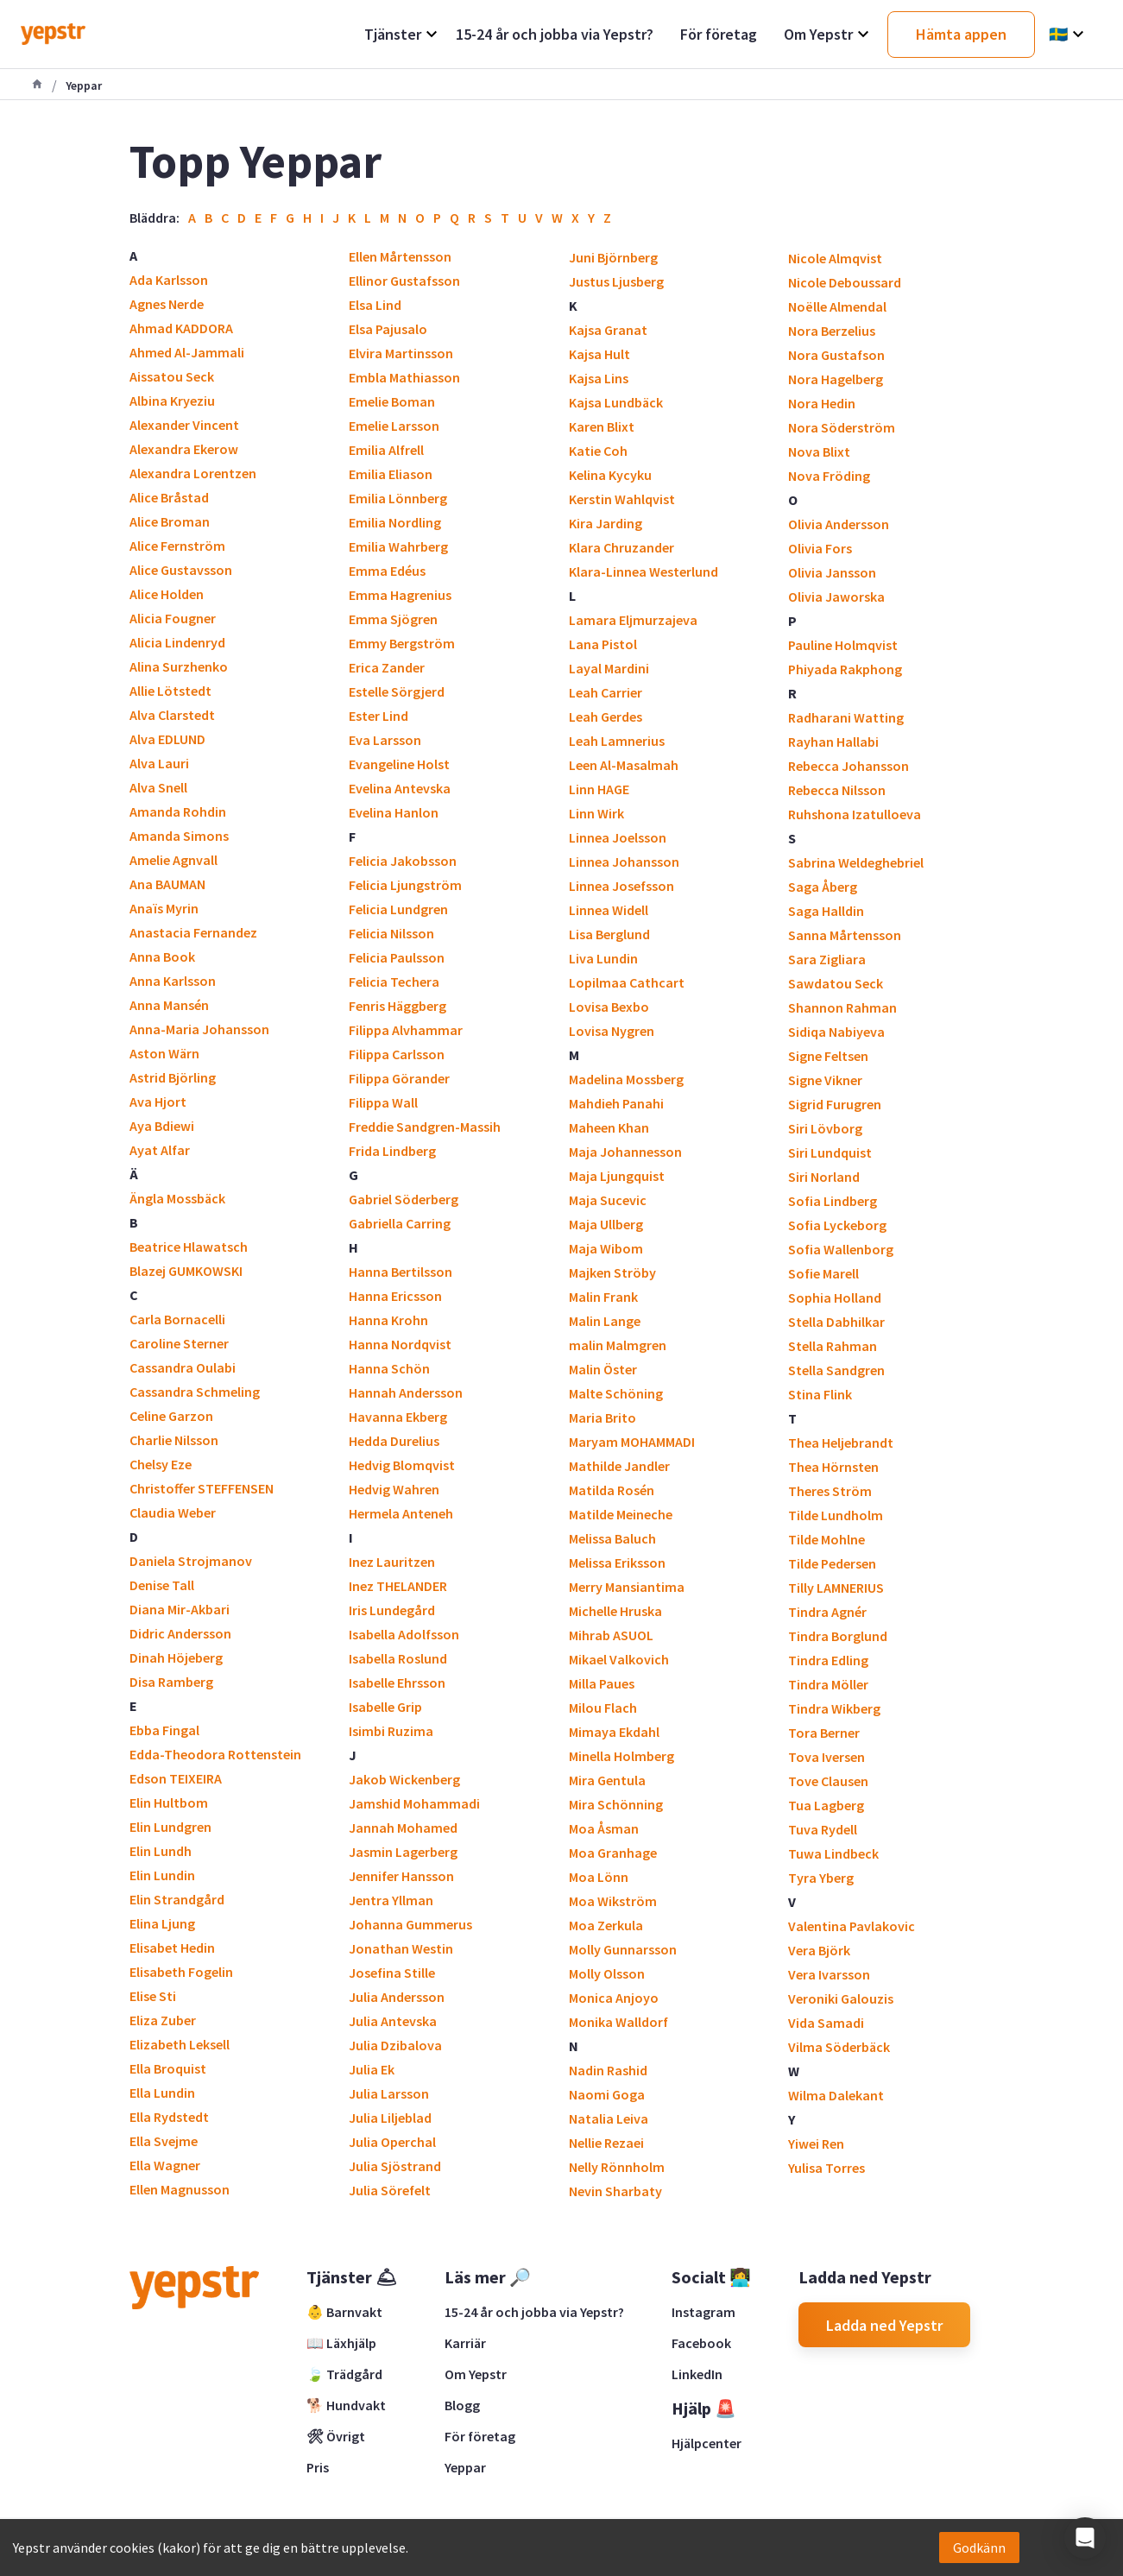  Describe the element at coordinates (846, 717) in the screenshot. I see `Radharani Watting` at that location.